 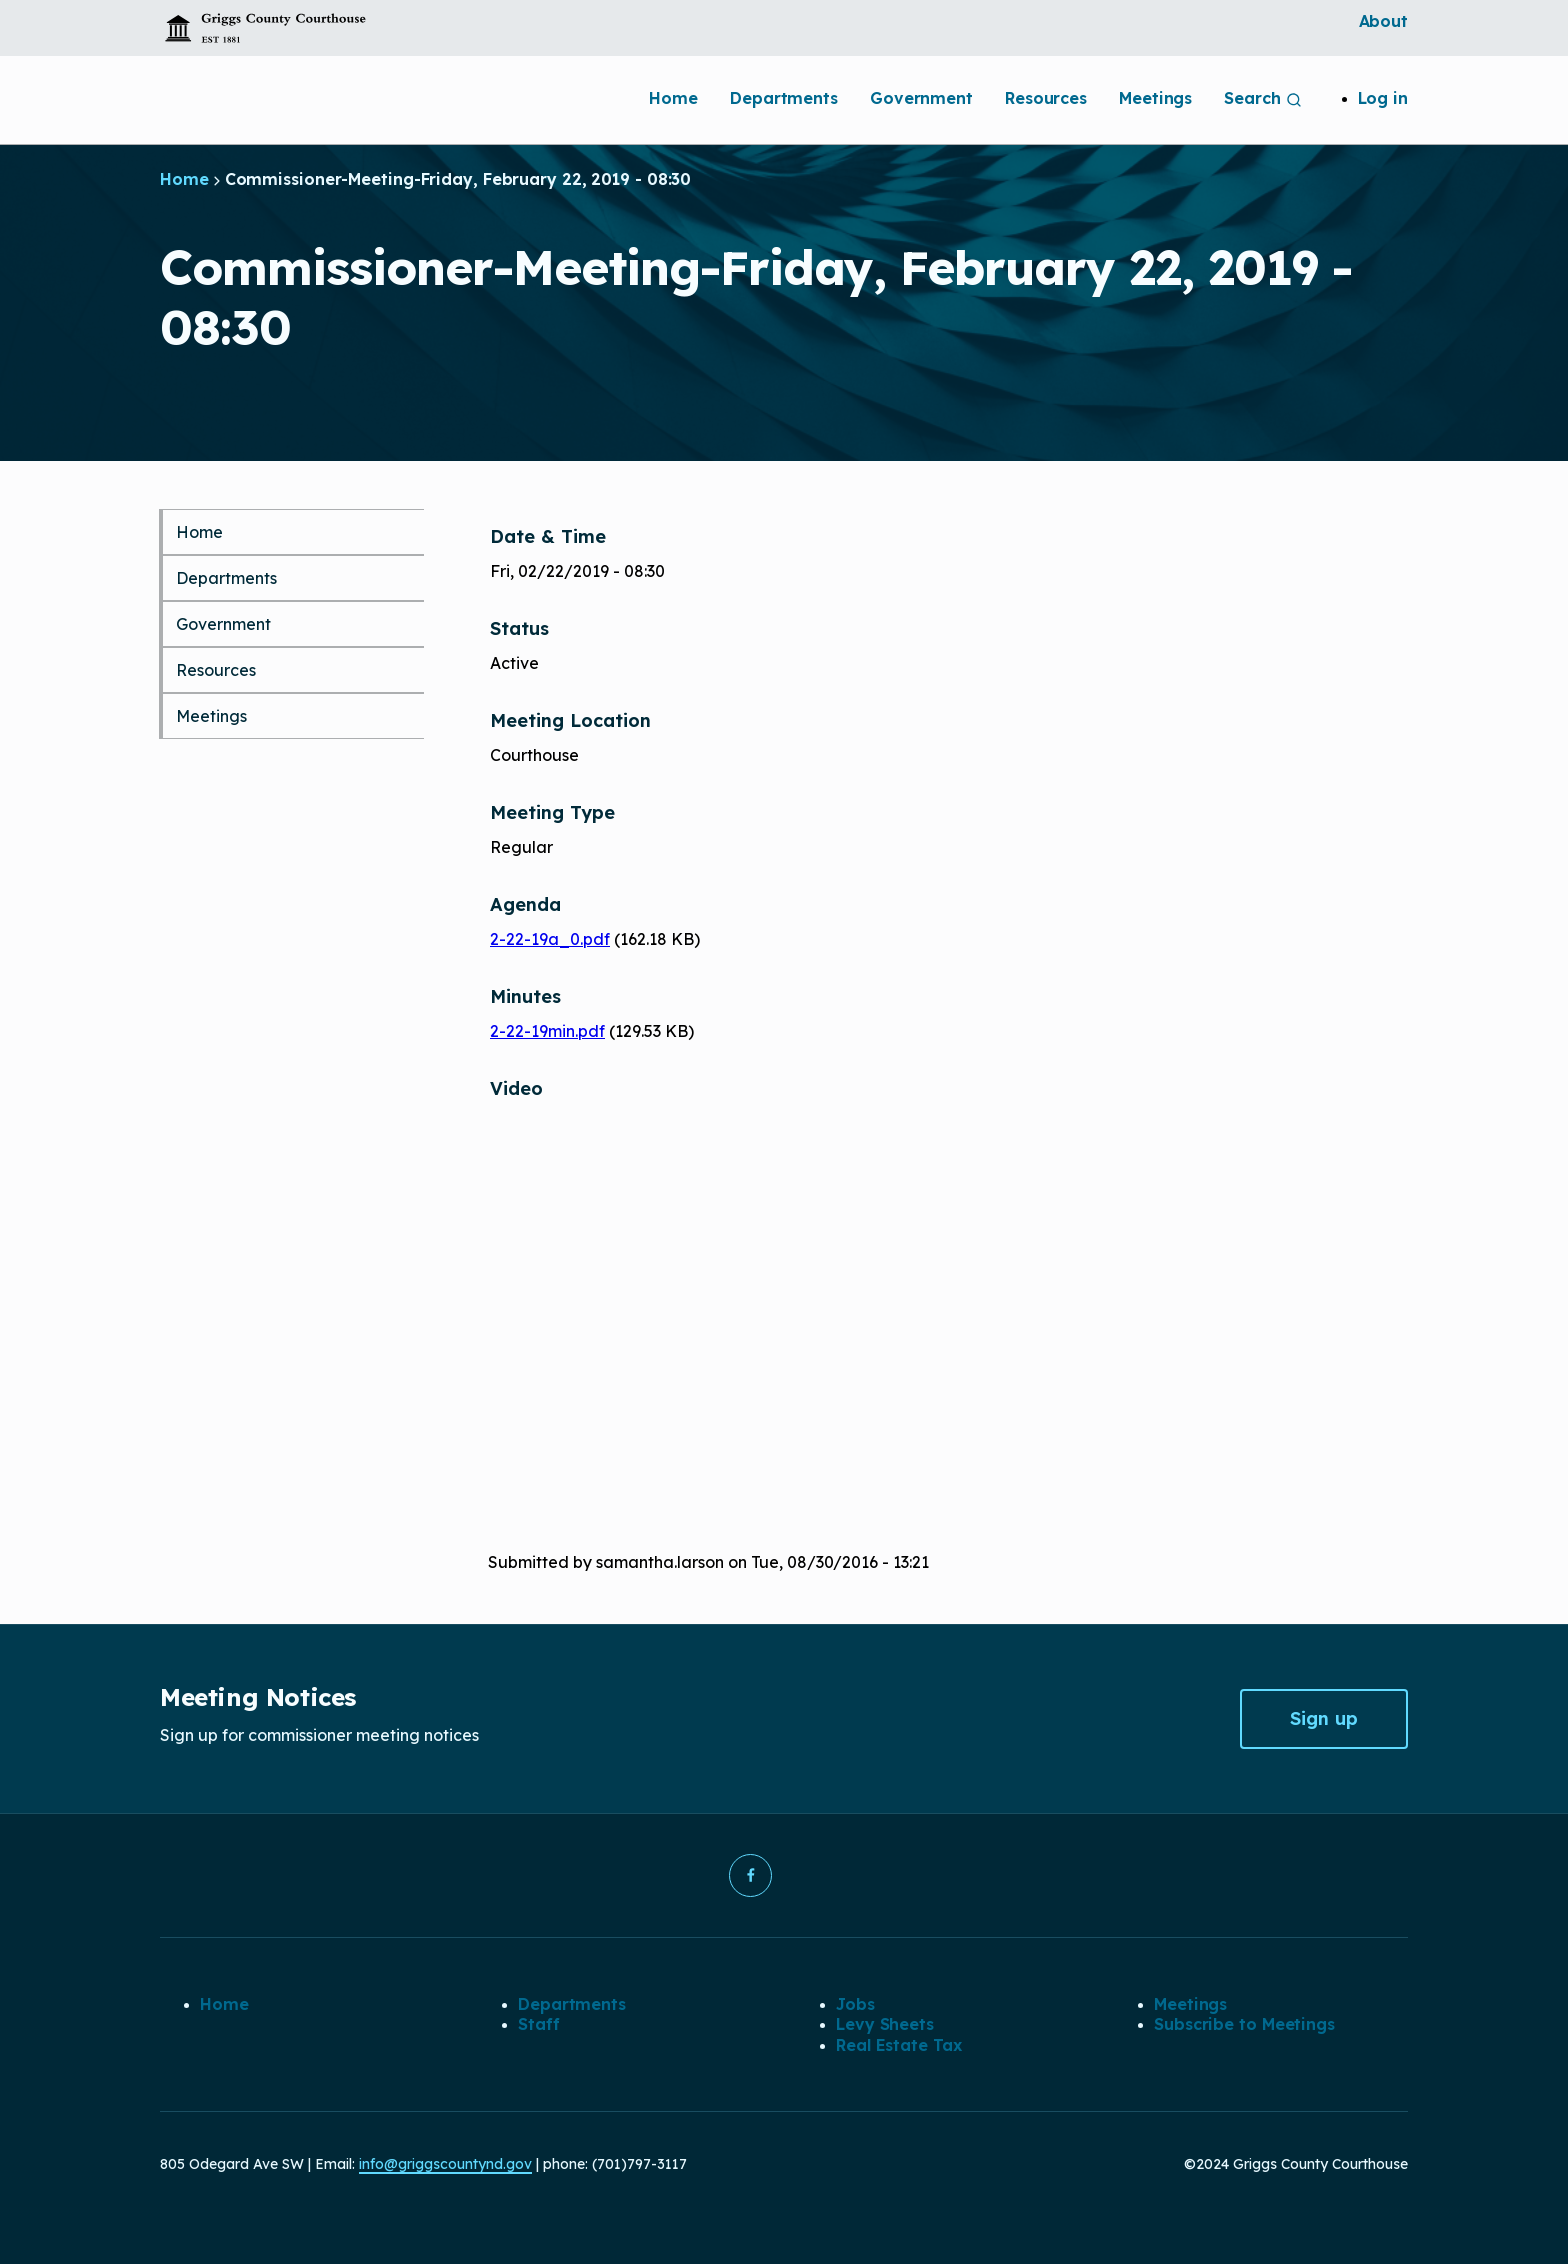 I want to click on Departments, so click(x=784, y=98).